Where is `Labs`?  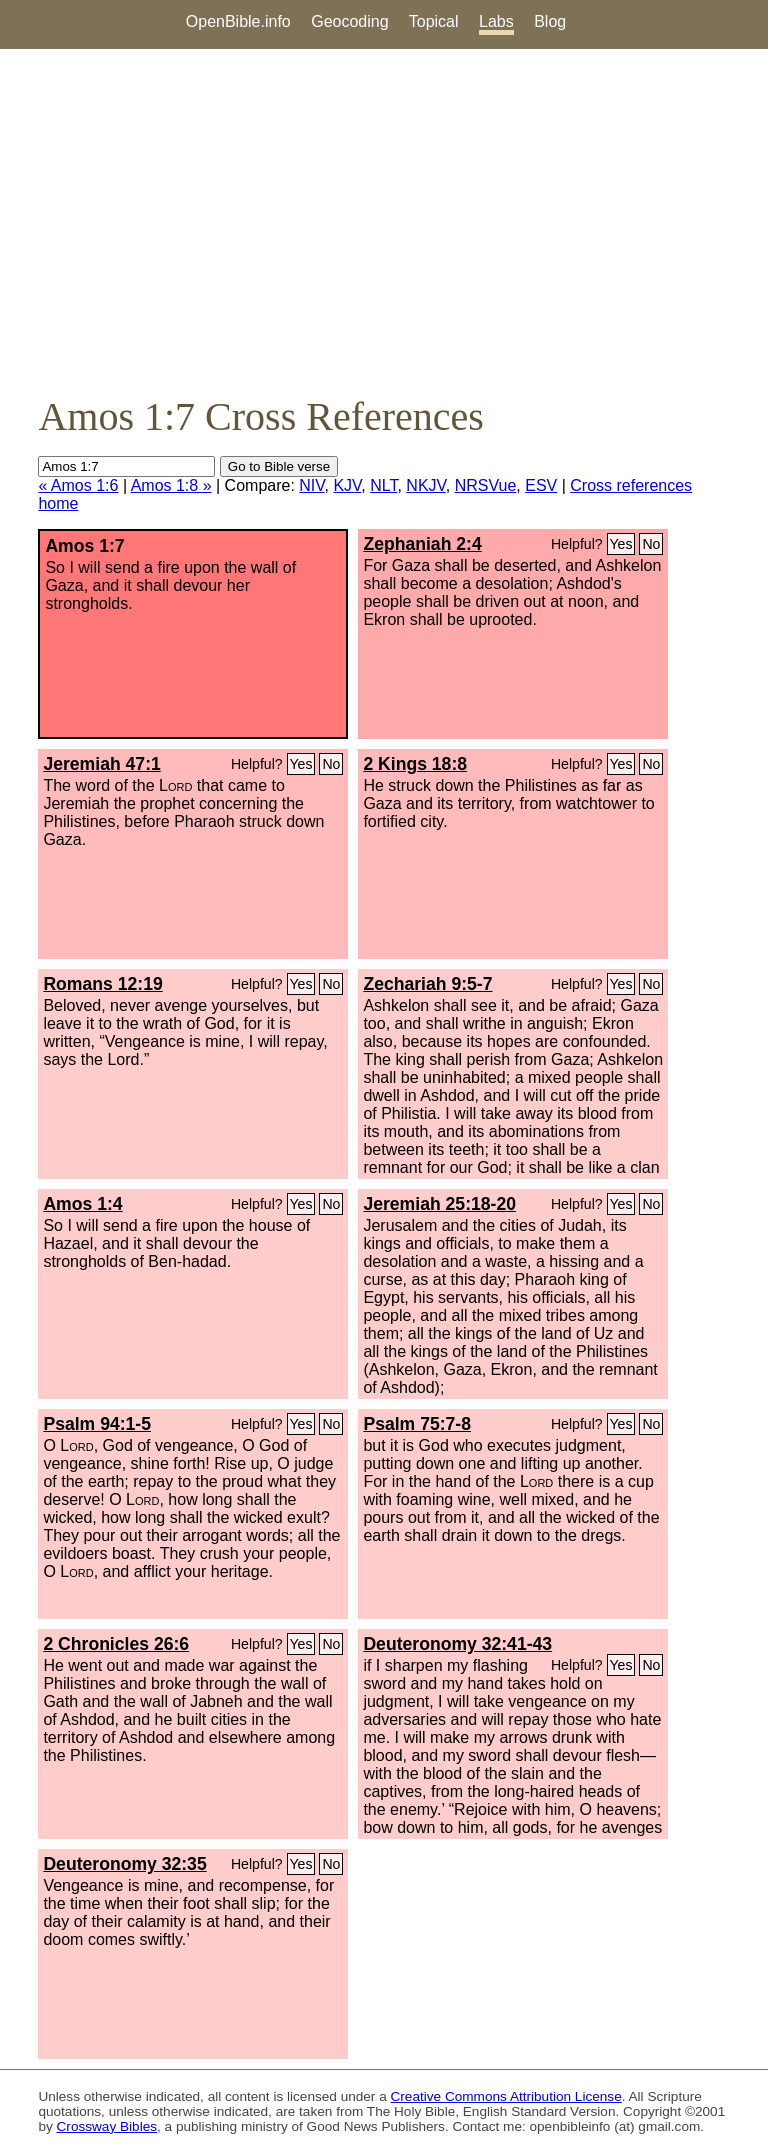
Labs is located at coordinates (496, 21).